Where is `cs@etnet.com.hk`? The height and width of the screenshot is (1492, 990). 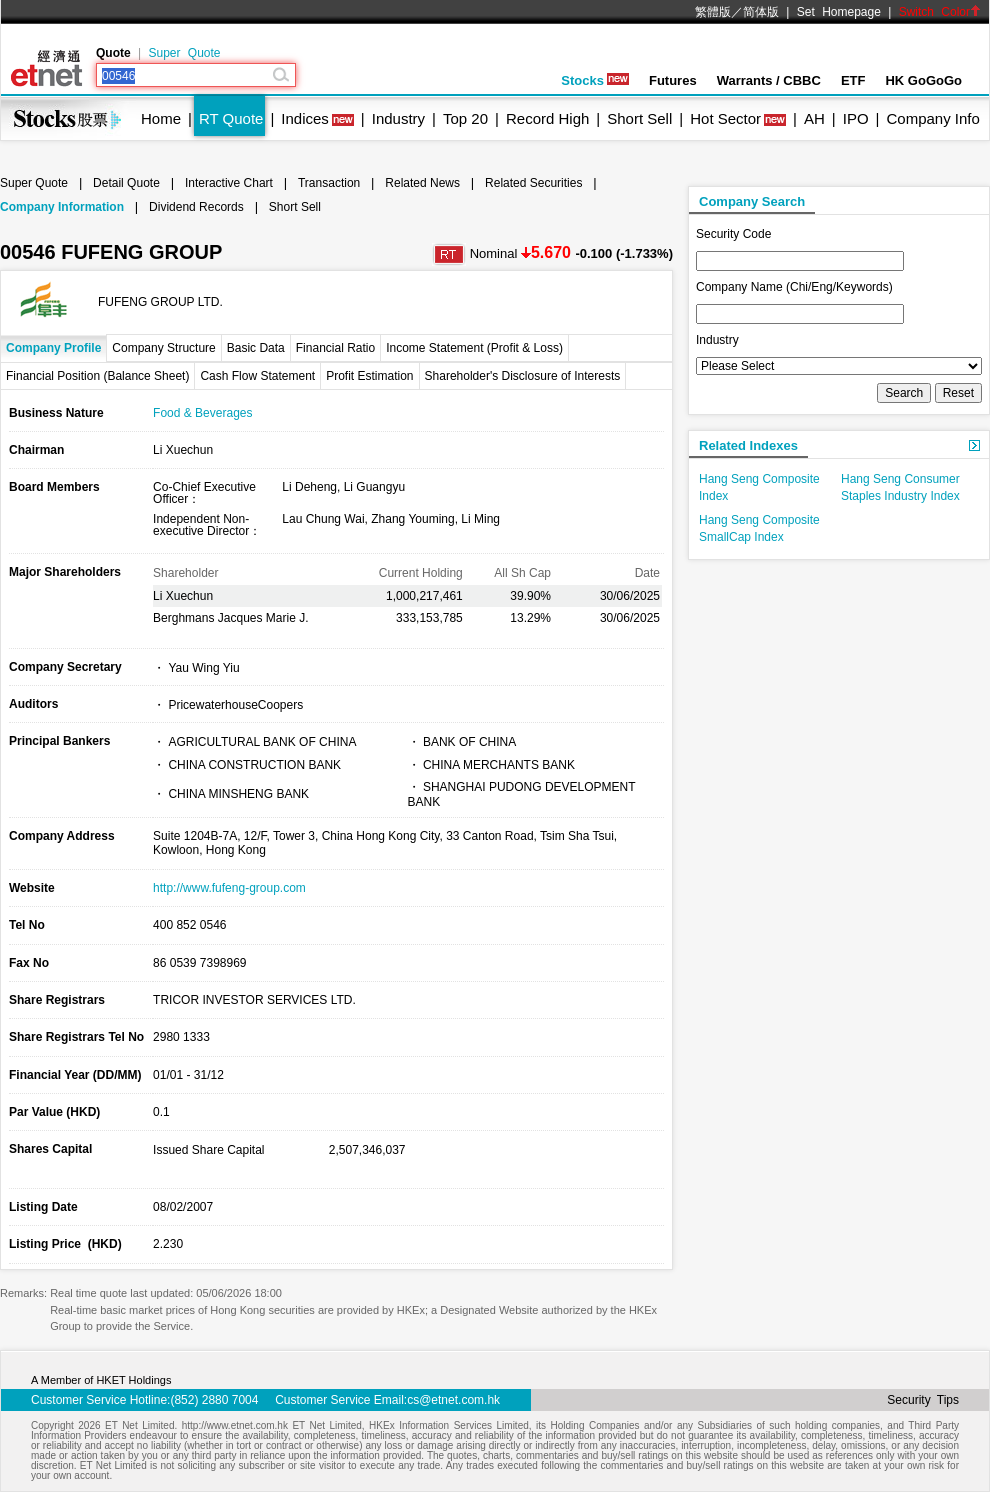 cs@etnet.com.hk is located at coordinates (453, 1400).